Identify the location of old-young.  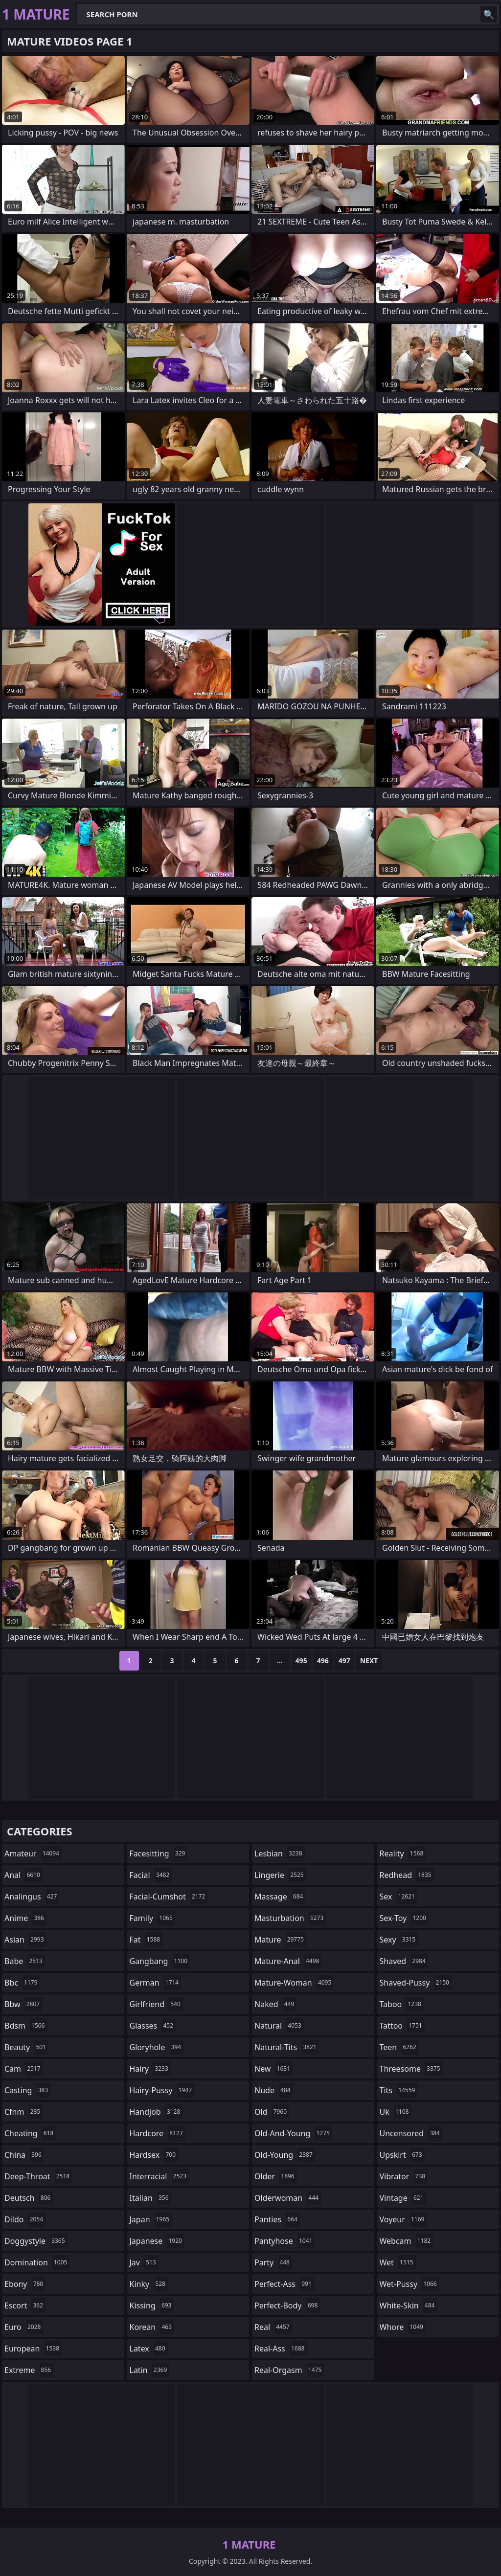
(284, 2154).